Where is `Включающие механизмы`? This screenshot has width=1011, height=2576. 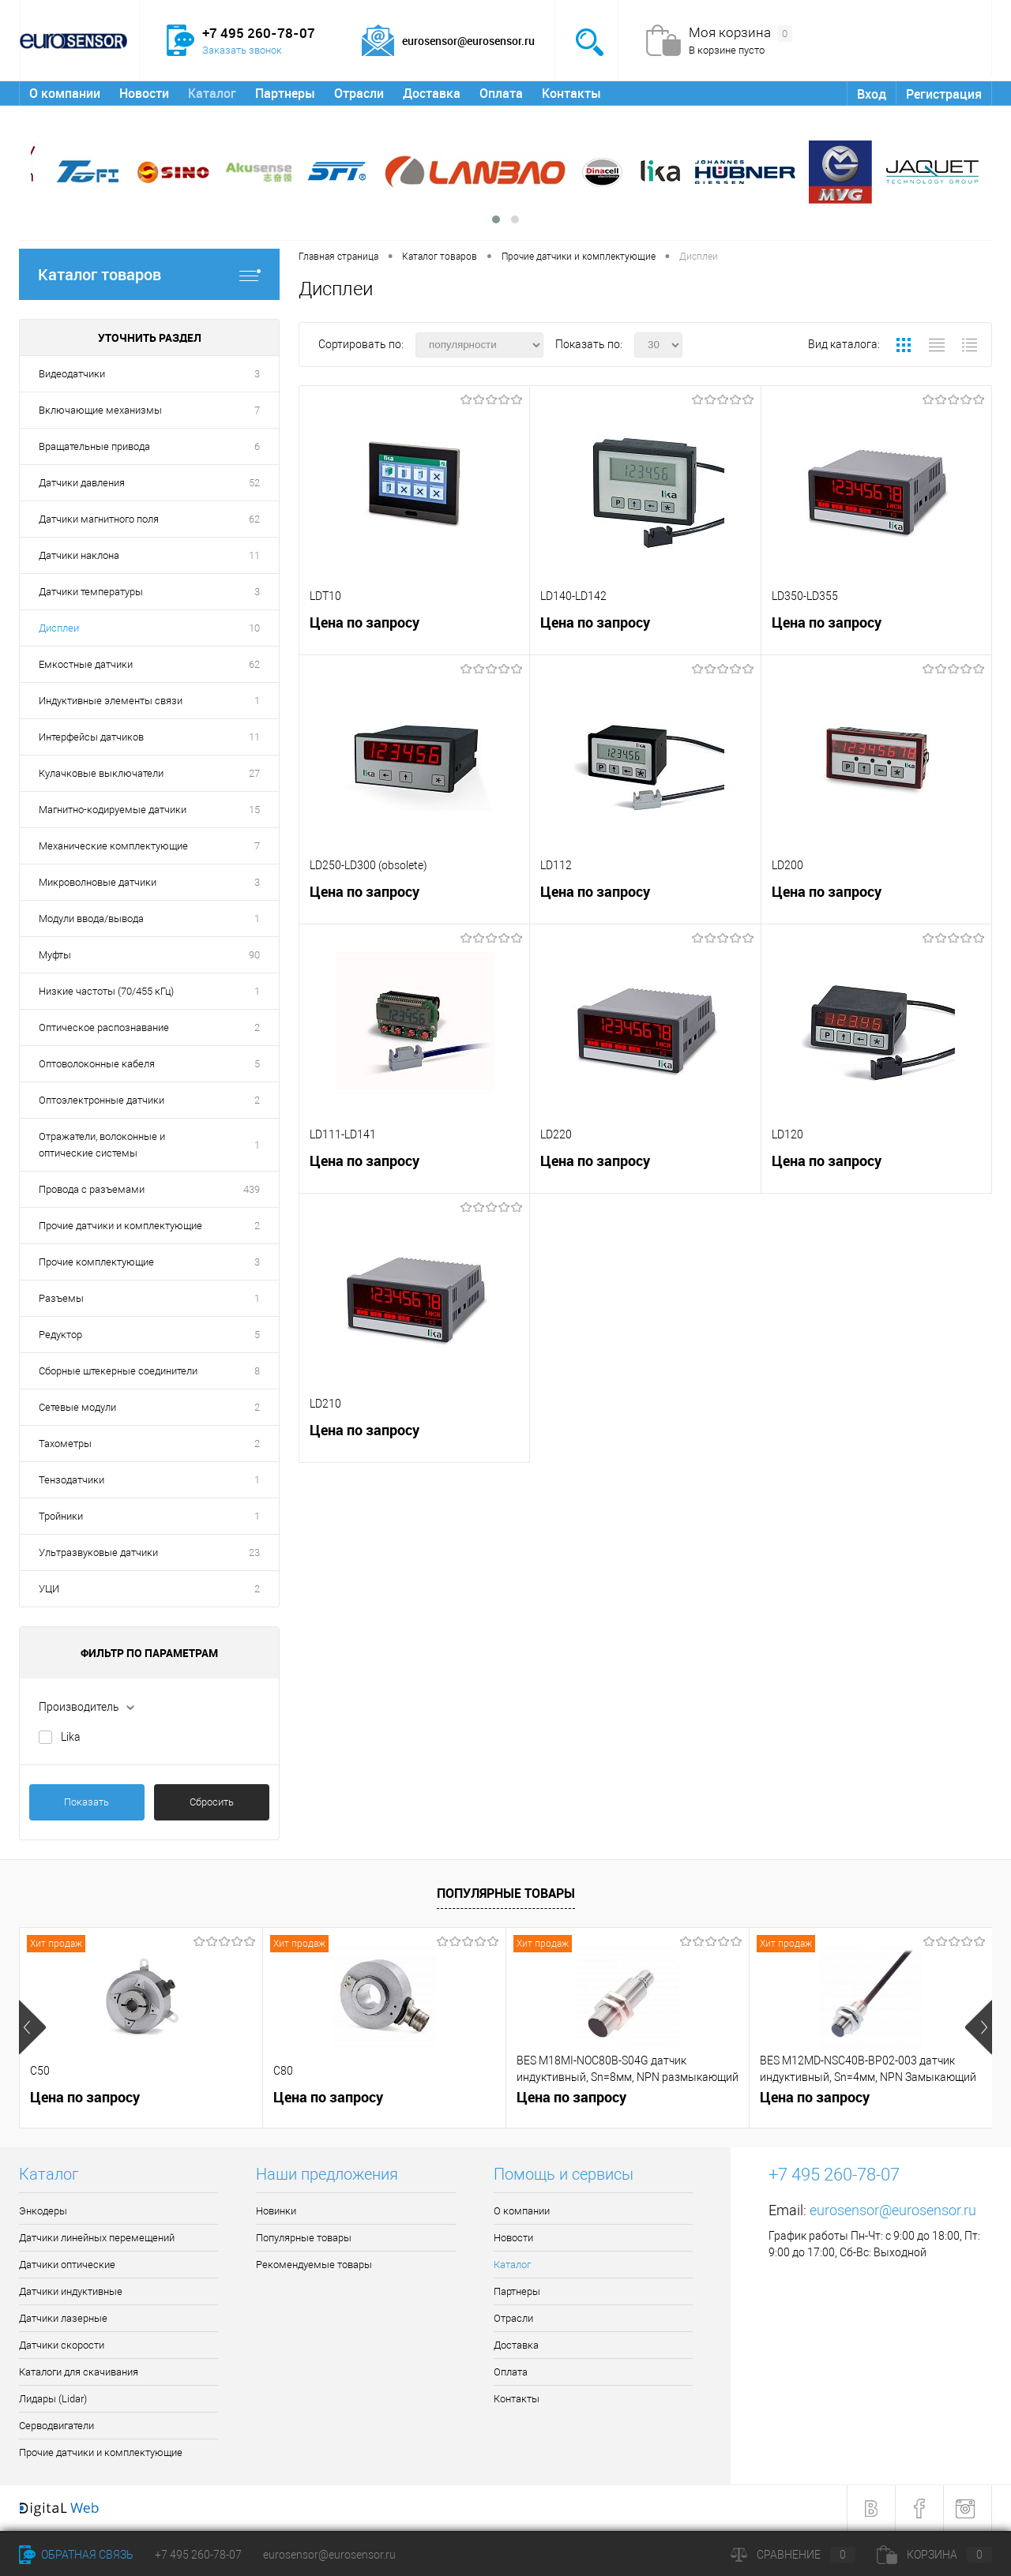
Включающие механизмы is located at coordinates (100, 410).